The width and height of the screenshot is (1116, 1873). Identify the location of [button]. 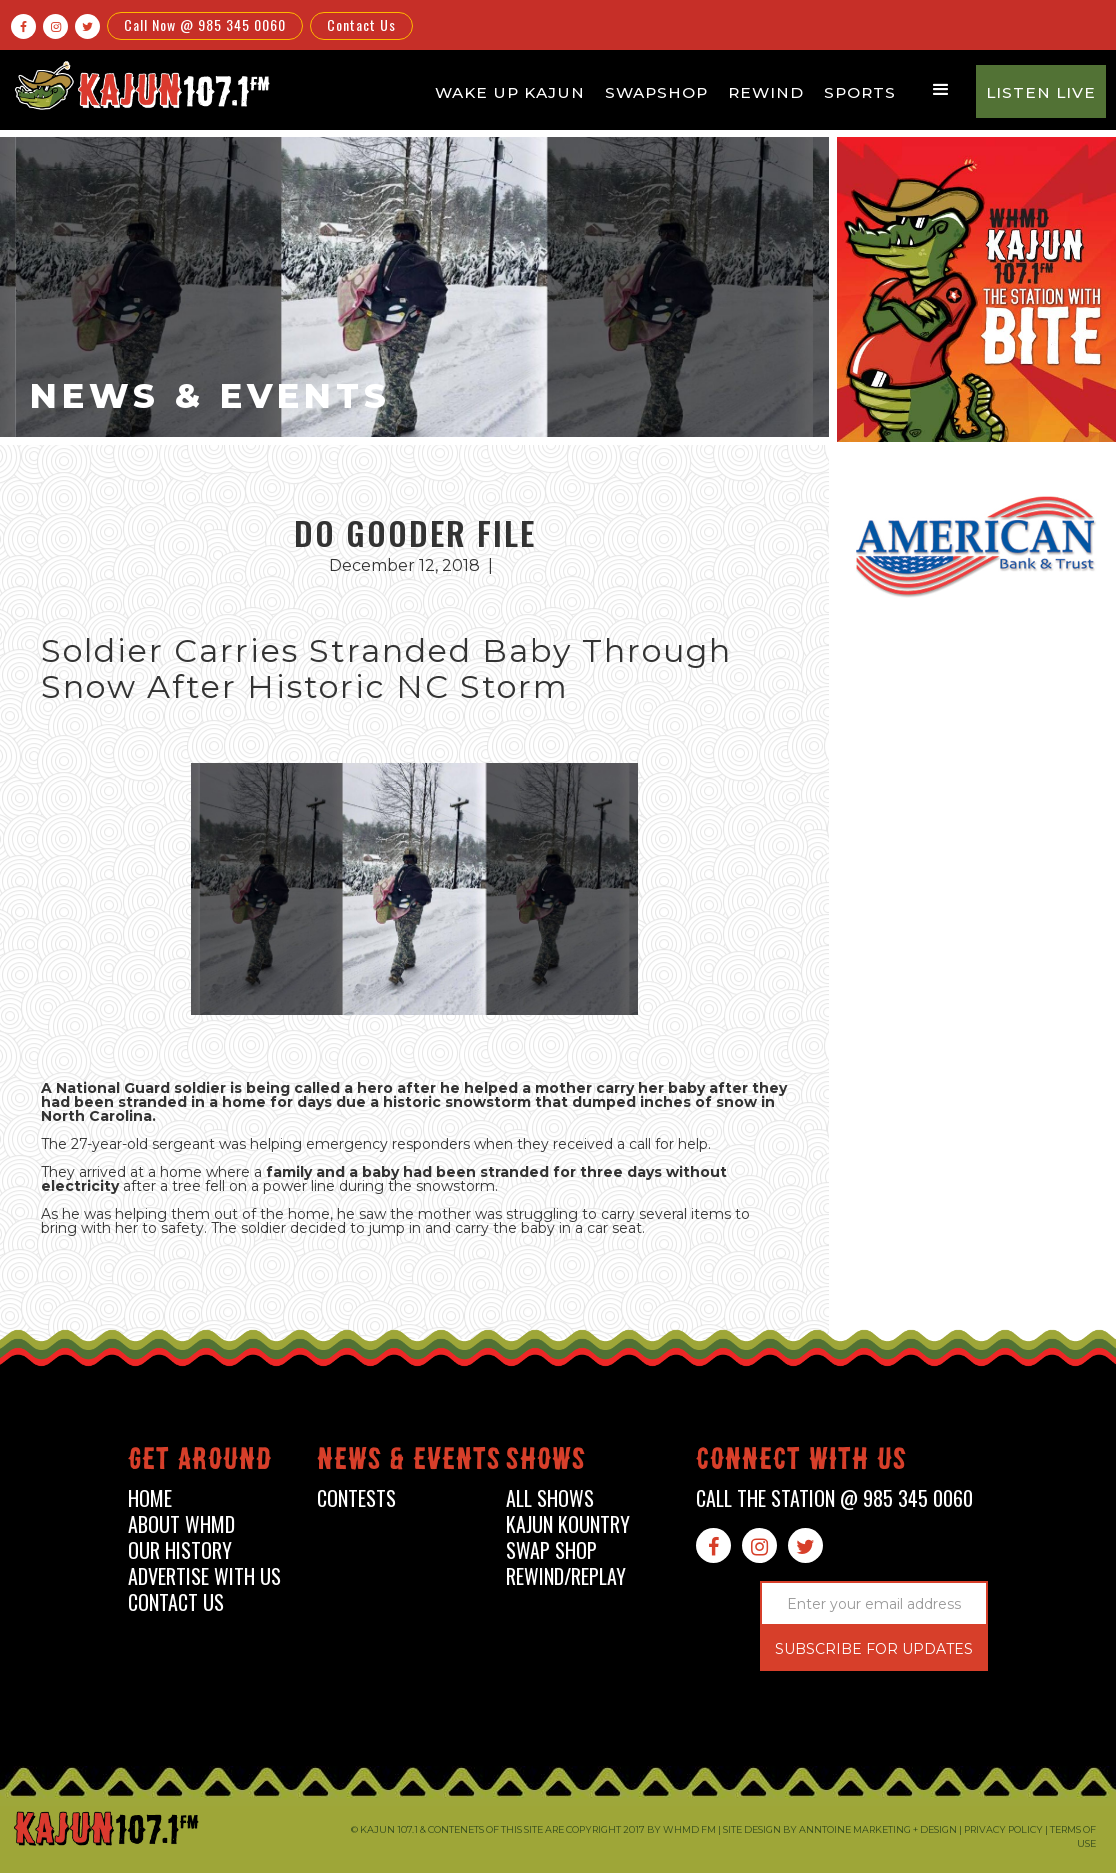
(941, 90).